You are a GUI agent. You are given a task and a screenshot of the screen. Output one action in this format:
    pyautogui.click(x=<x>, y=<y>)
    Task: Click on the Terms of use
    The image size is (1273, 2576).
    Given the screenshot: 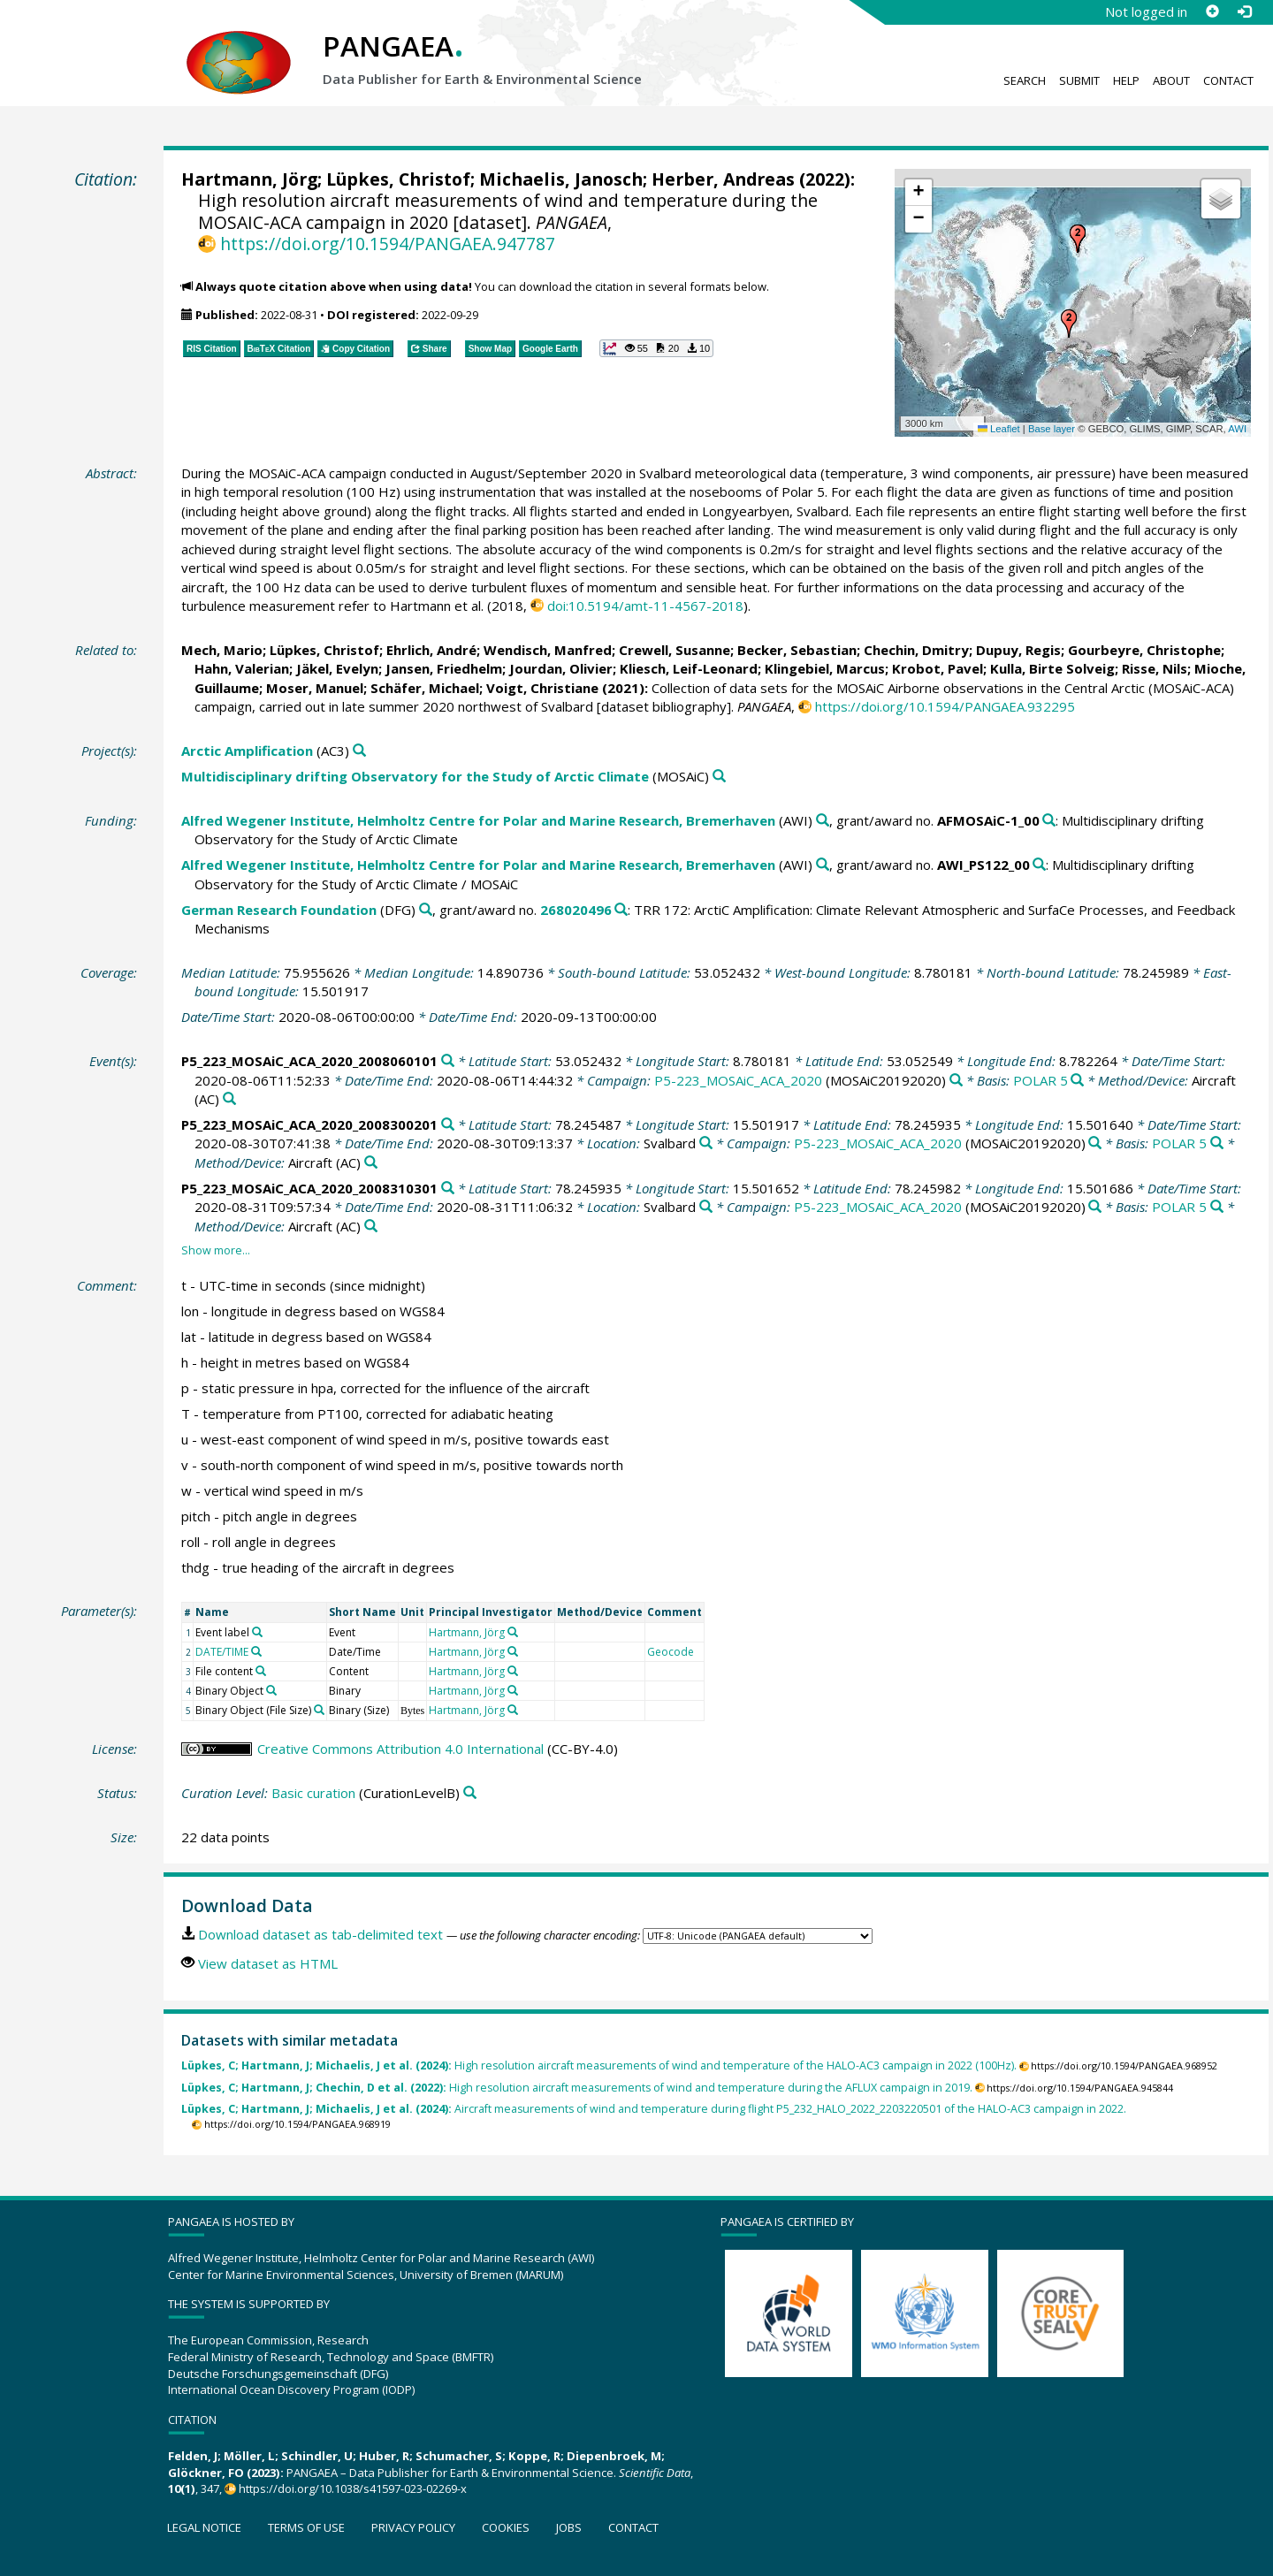 What is the action you would take?
    pyautogui.click(x=306, y=2527)
    